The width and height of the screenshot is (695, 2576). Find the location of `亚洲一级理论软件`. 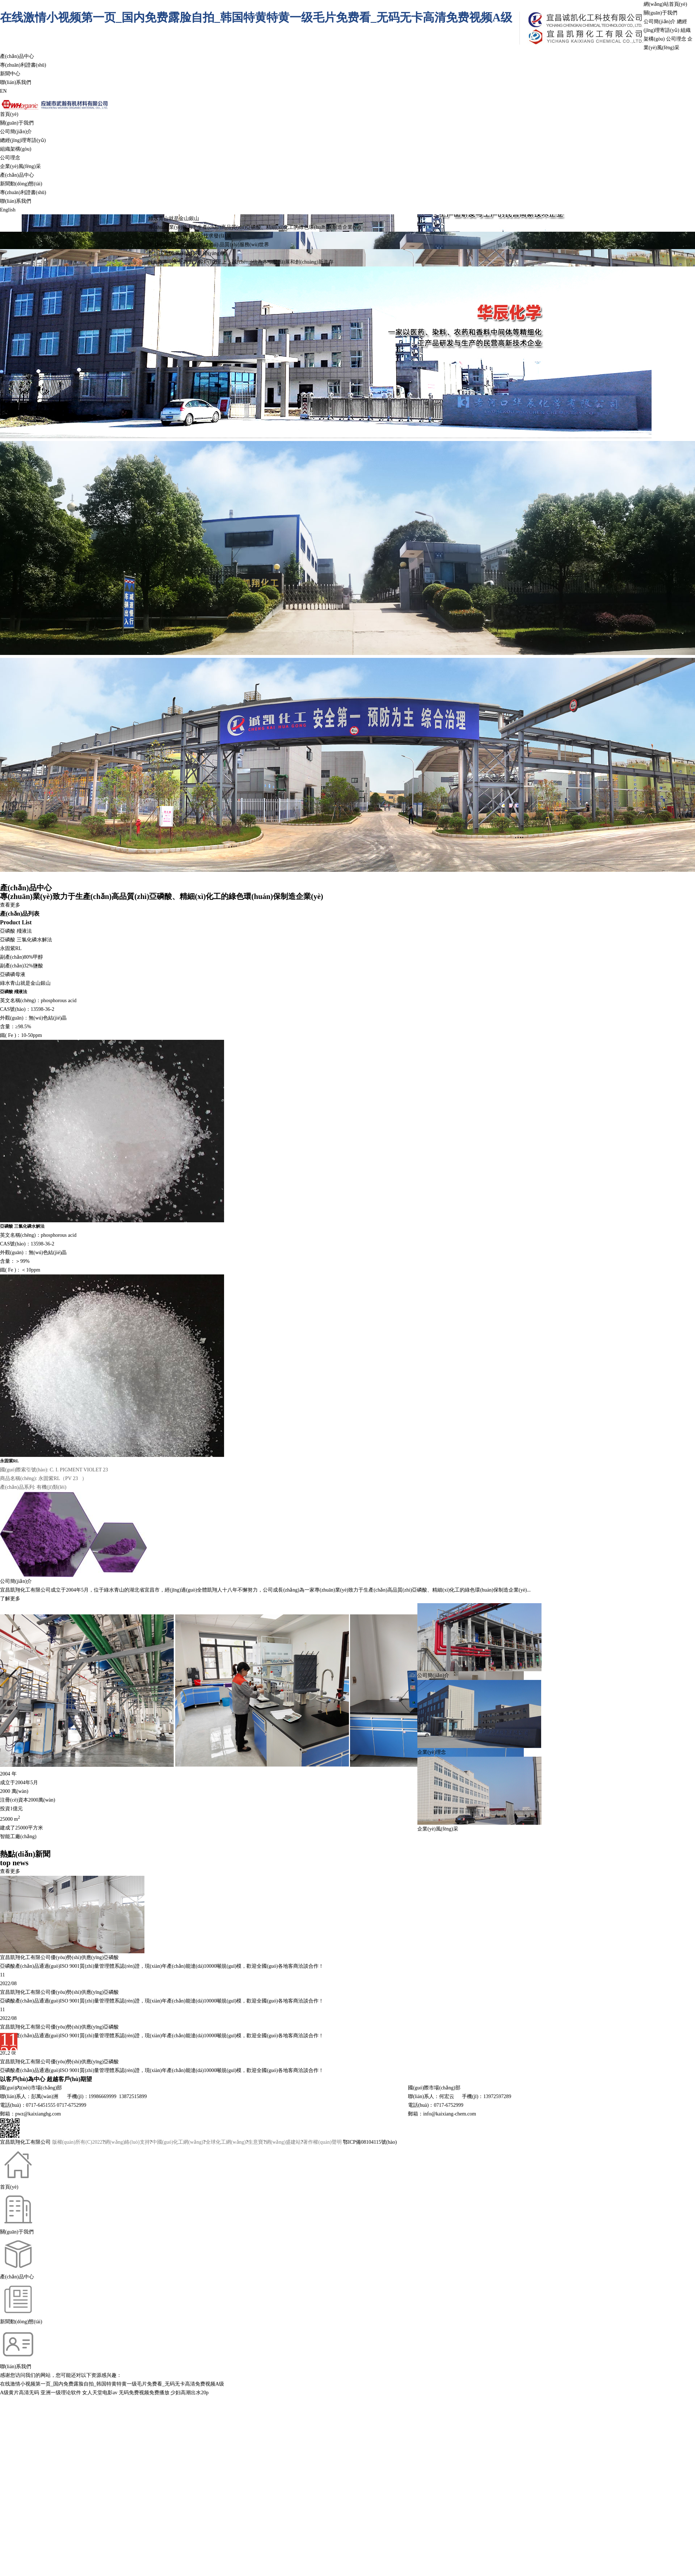

亚洲一级理论软件 is located at coordinates (61, 2392).